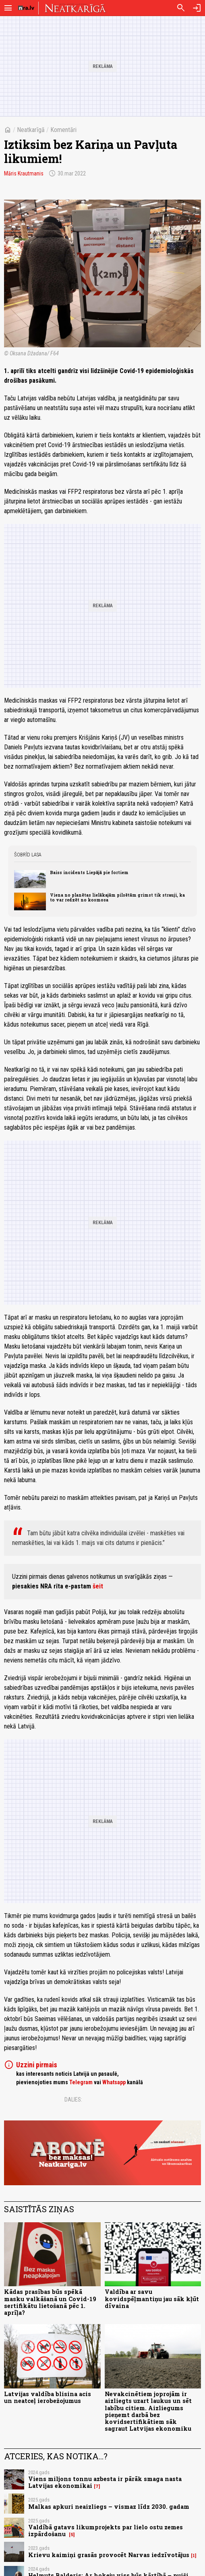  I want to click on Neatkarīgā, so click(31, 130).